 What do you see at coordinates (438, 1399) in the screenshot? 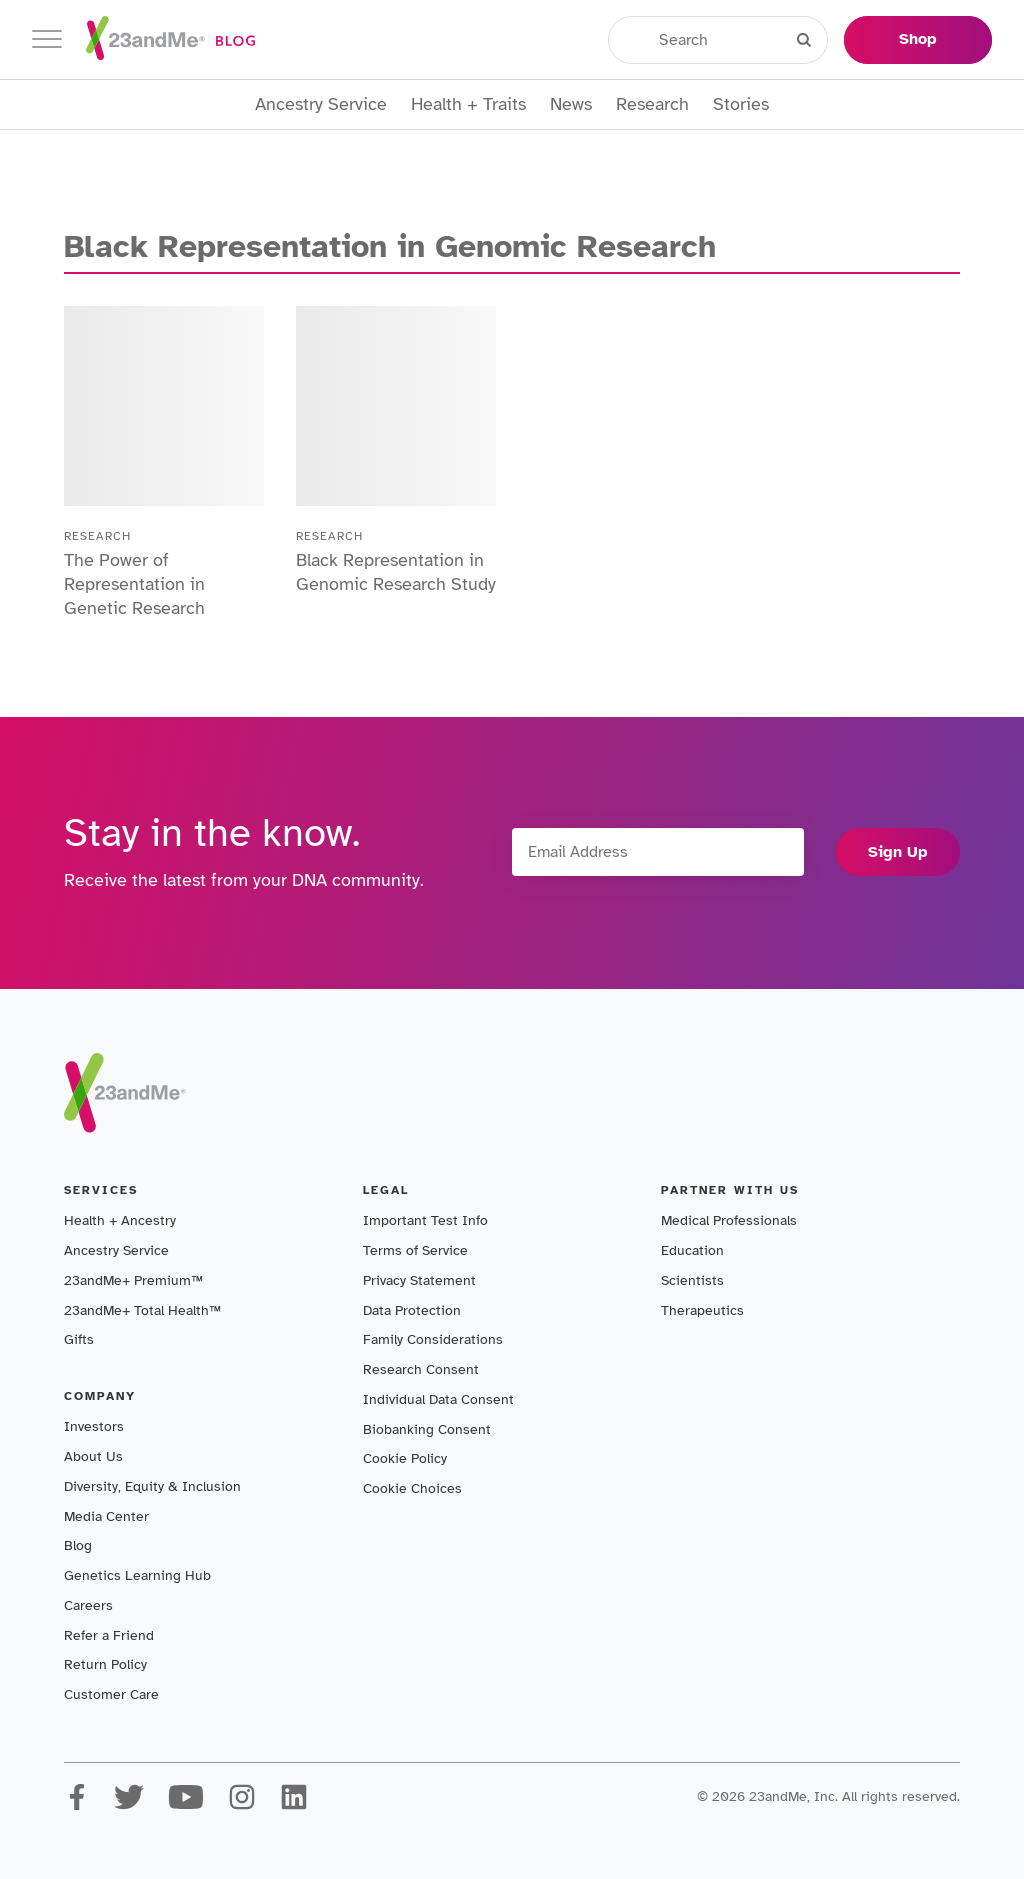
I see `Individual Data Consent` at bounding box center [438, 1399].